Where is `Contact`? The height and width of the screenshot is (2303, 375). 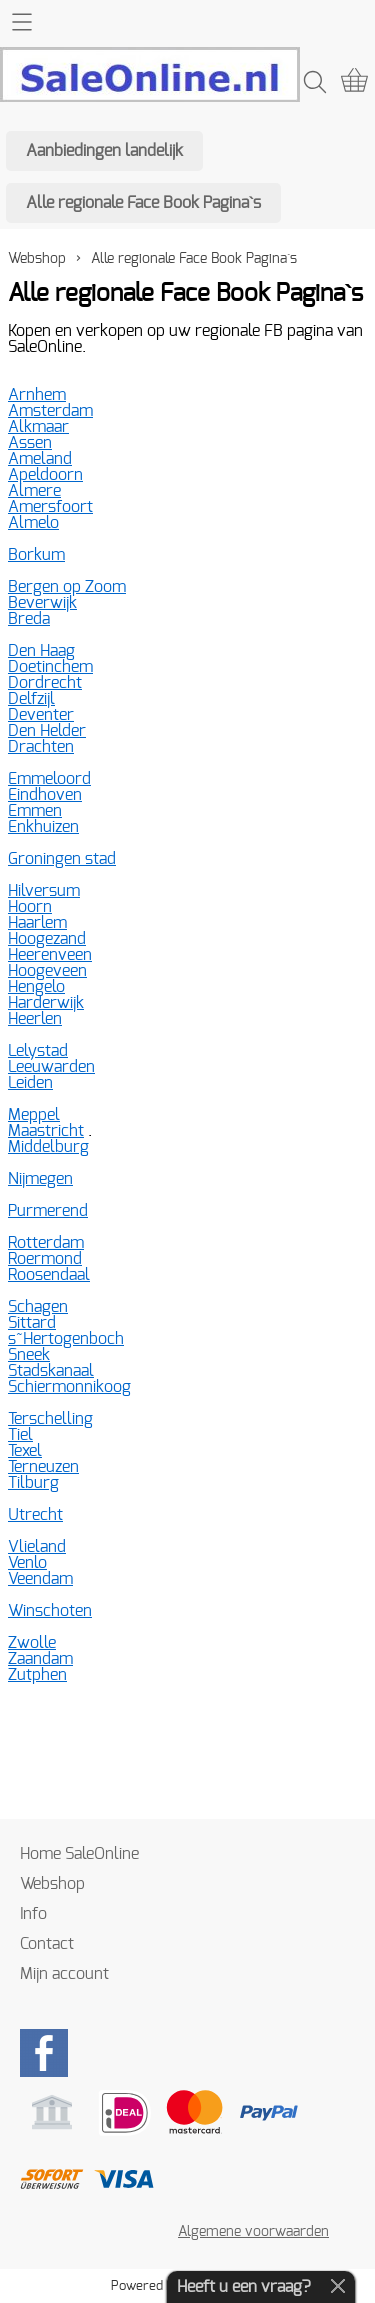
Contact is located at coordinates (47, 1944).